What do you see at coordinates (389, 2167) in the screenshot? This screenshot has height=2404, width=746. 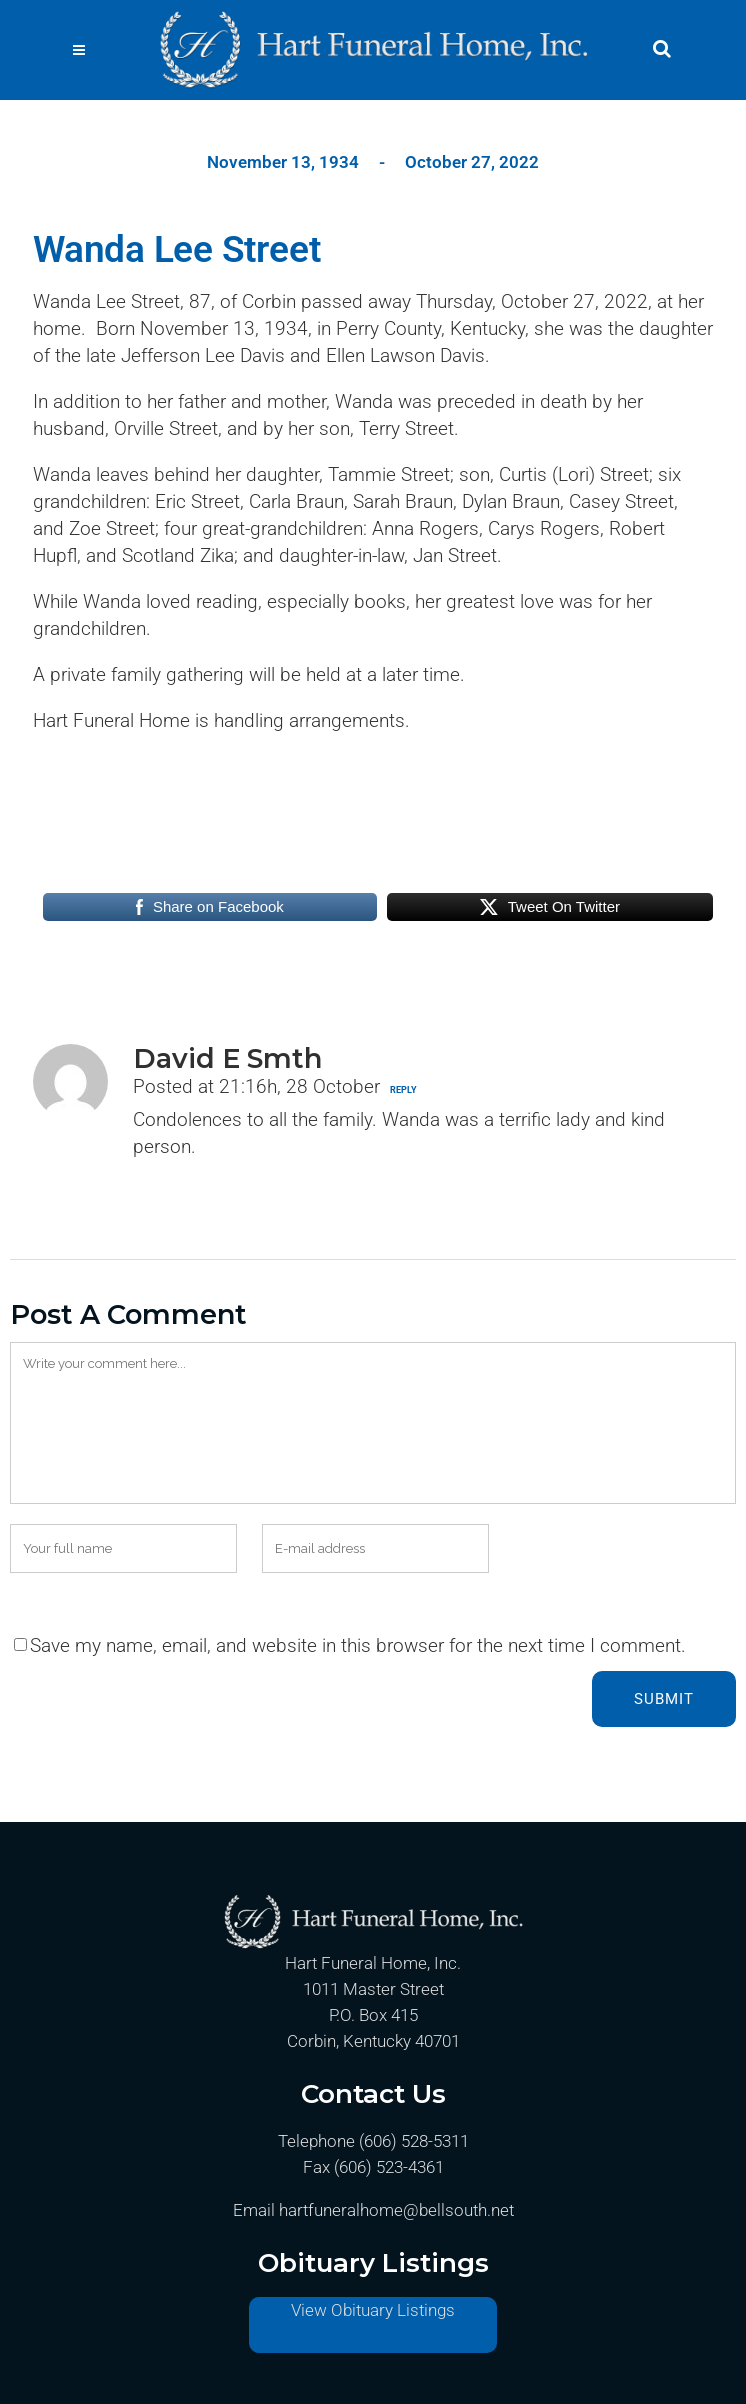 I see `(606) 523-4361` at bounding box center [389, 2167].